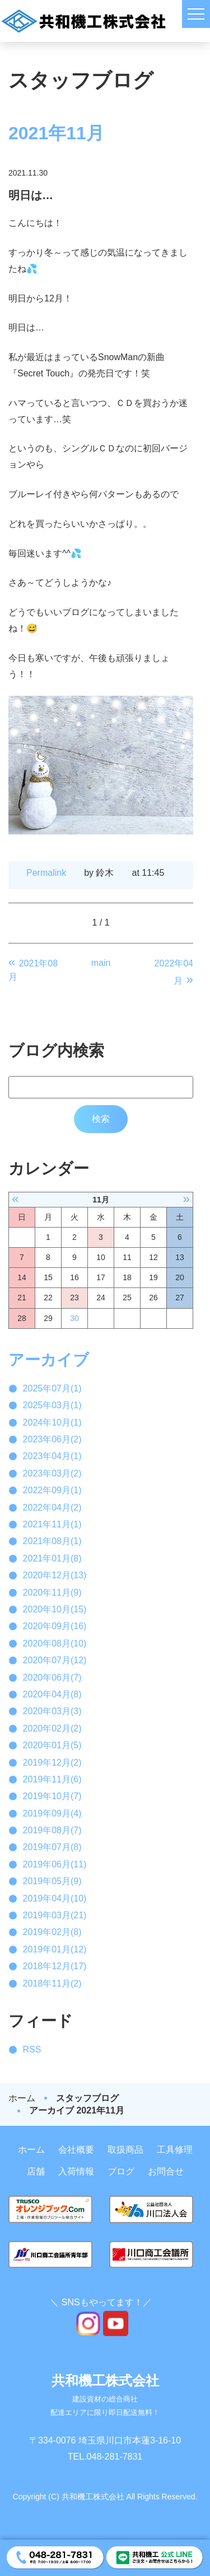 This screenshot has width=210, height=2576. I want to click on 2020年11月(9), so click(52, 1592).